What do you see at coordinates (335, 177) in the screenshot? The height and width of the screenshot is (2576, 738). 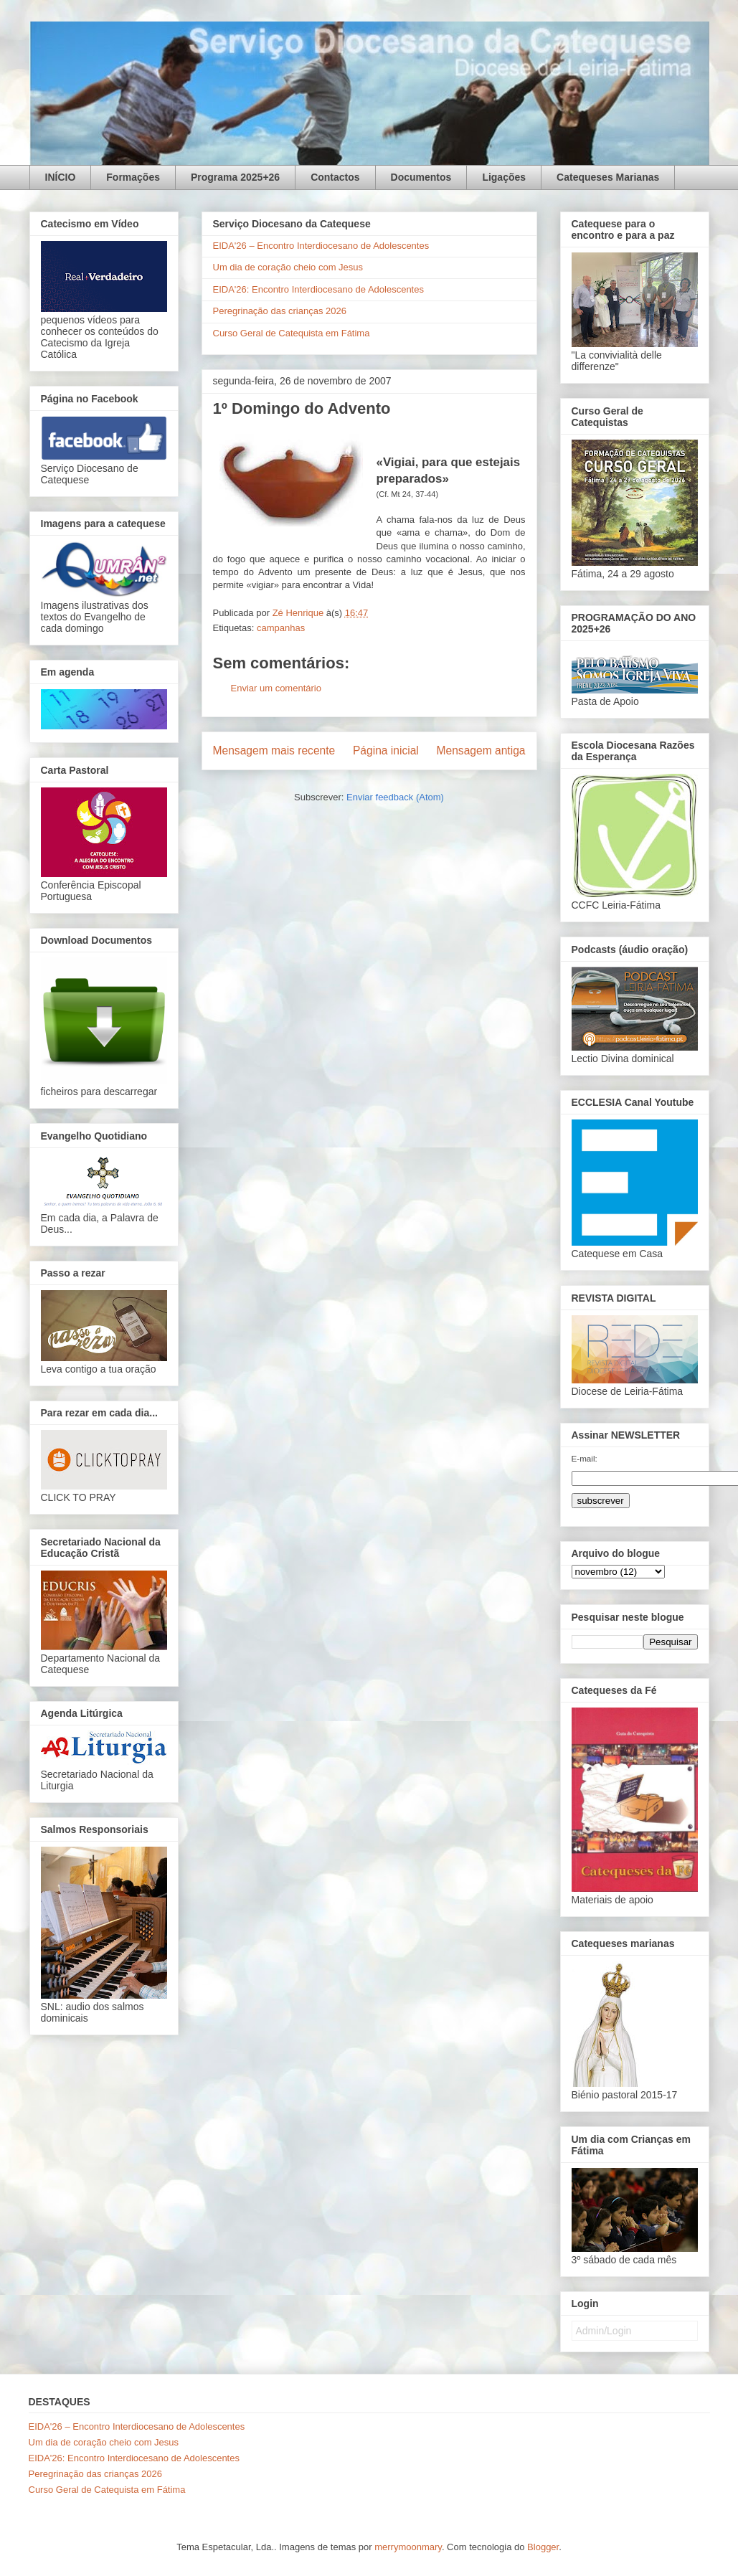 I see `Contactos` at bounding box center [335, 177].